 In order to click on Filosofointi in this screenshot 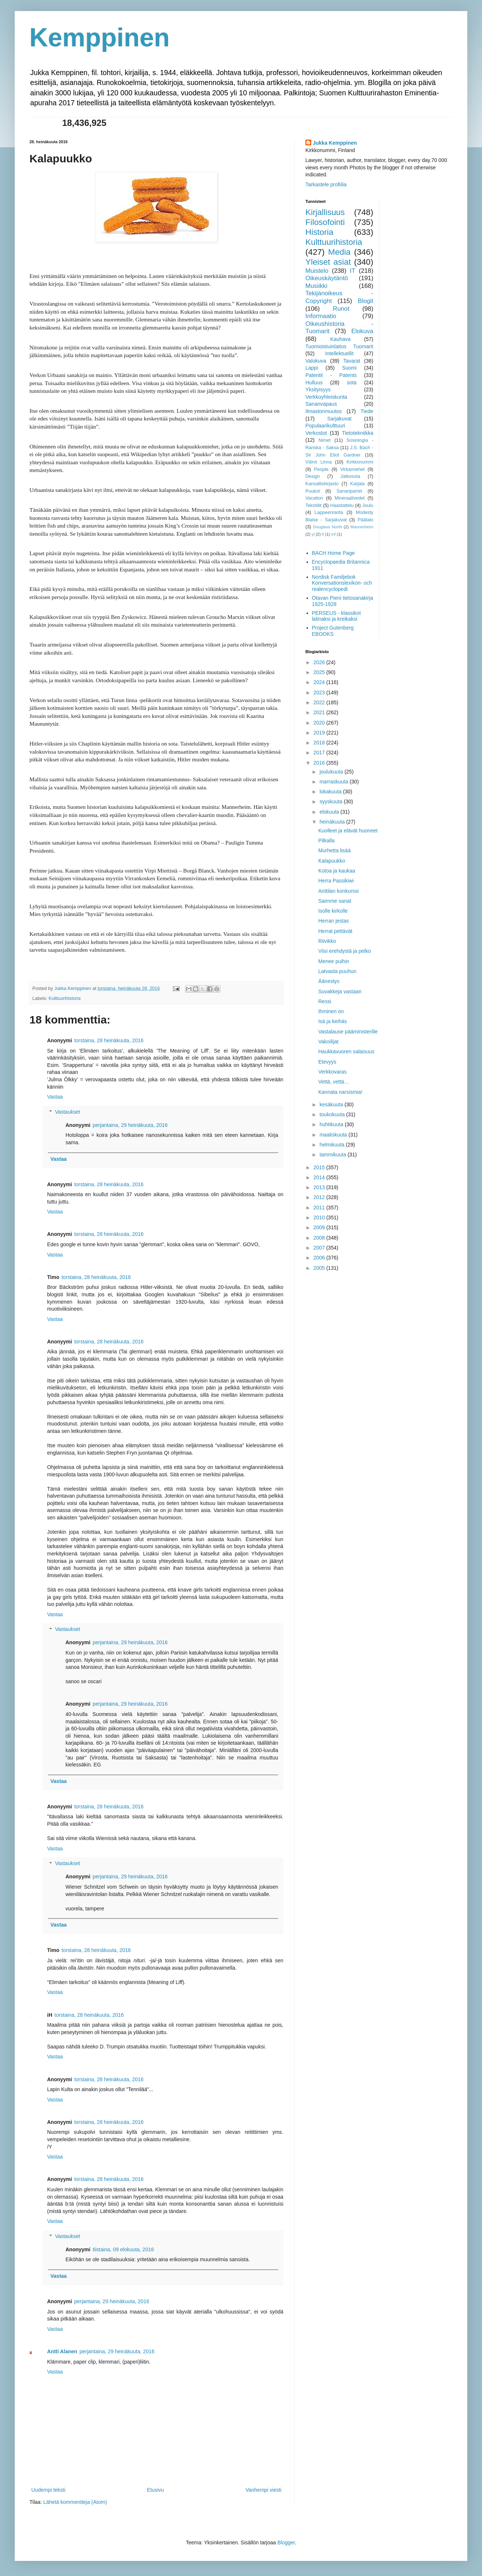, I will do `click(325, 222)`.